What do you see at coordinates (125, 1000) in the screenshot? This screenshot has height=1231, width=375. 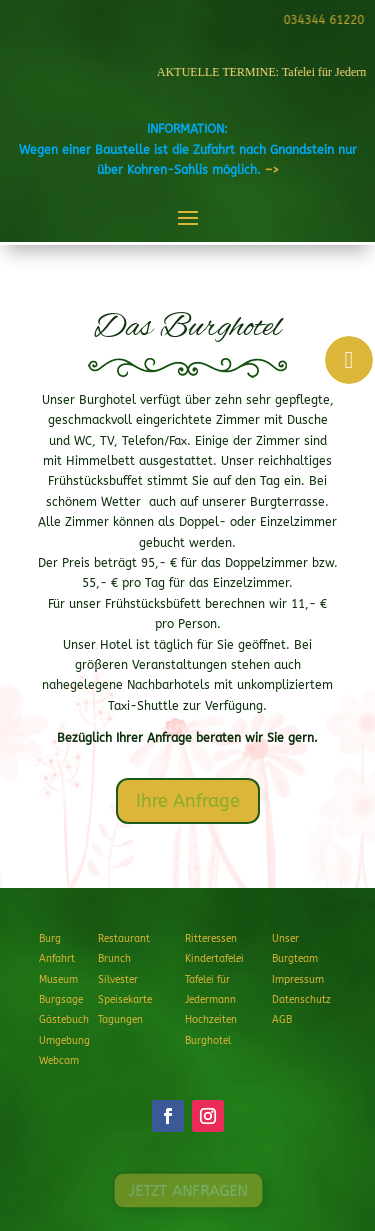 I see `Speisekarte` at bounding box center [125, 1000].